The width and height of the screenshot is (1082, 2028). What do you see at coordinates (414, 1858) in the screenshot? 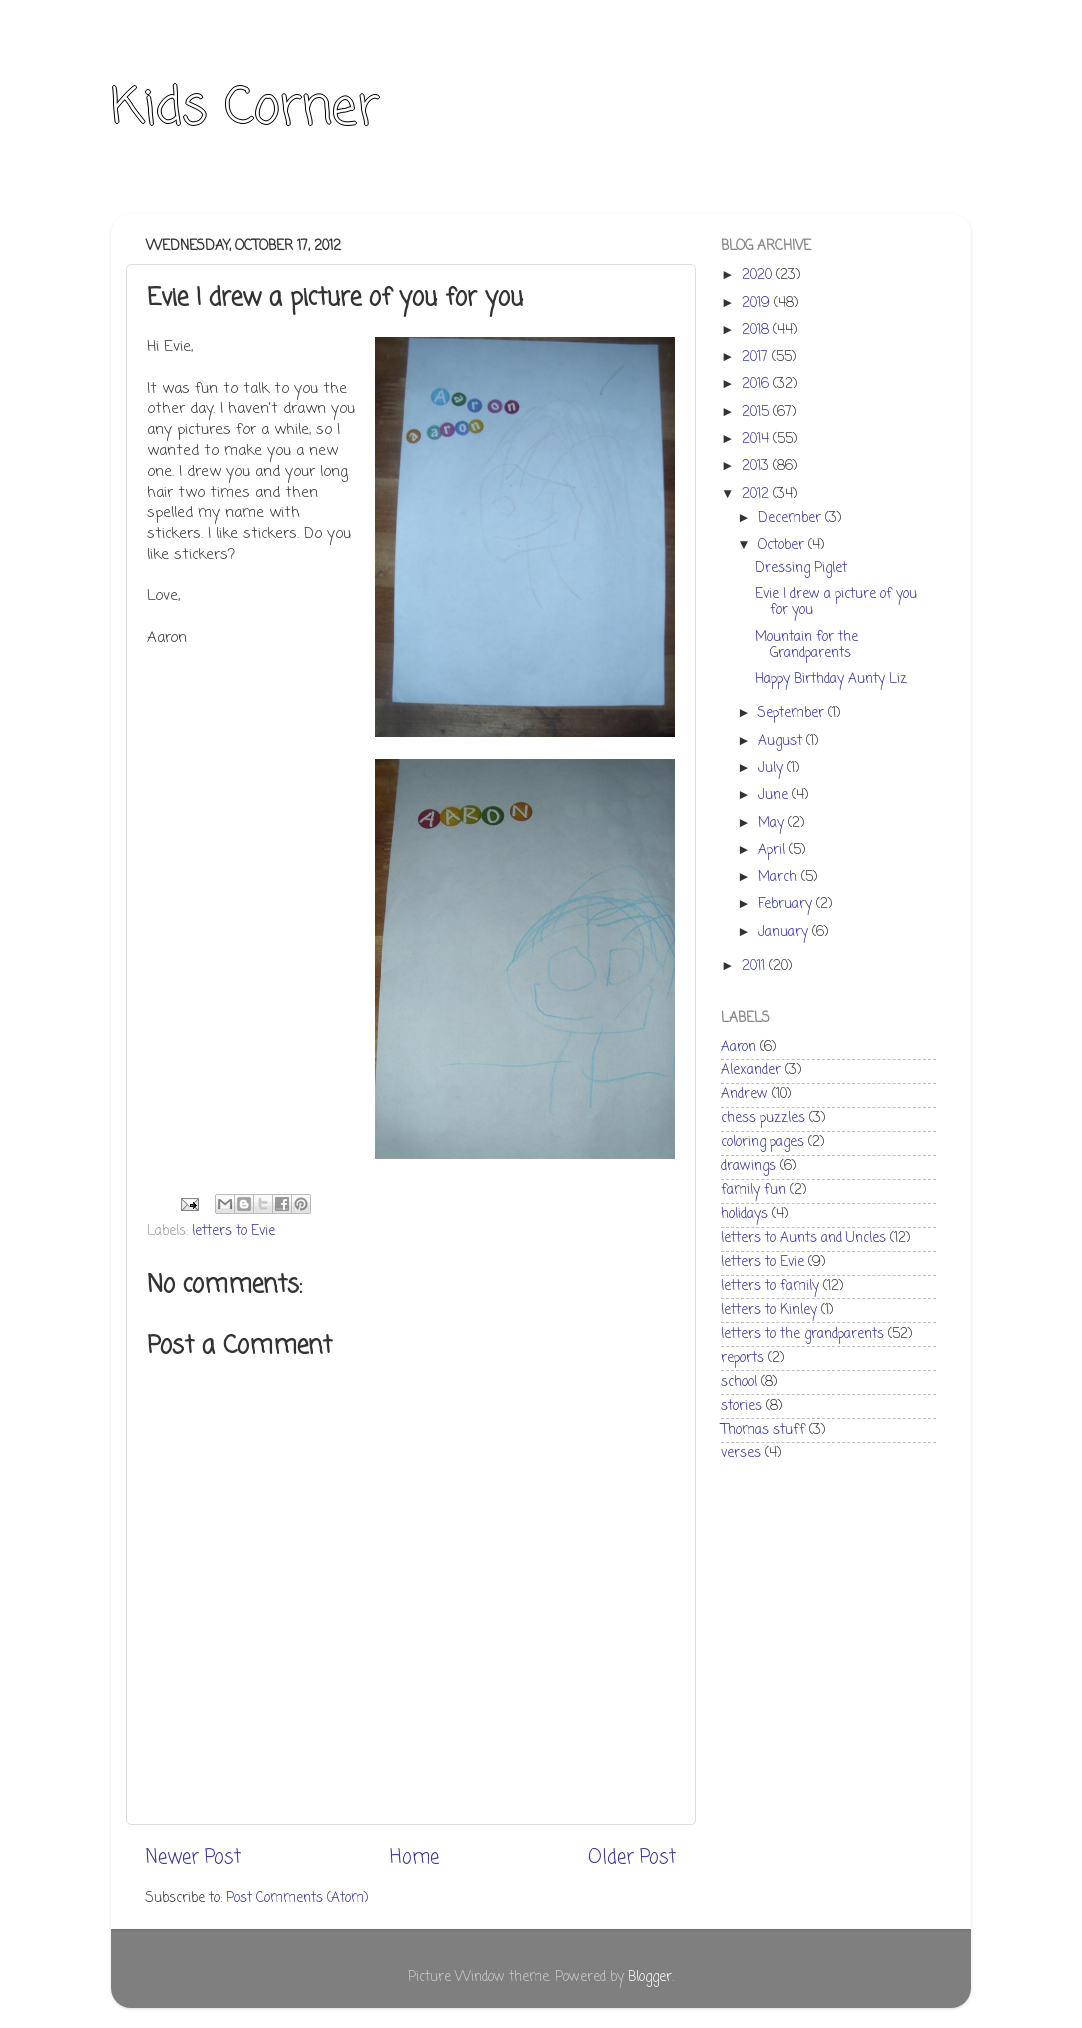
I see `Home` at bounding box center [414, 1858].